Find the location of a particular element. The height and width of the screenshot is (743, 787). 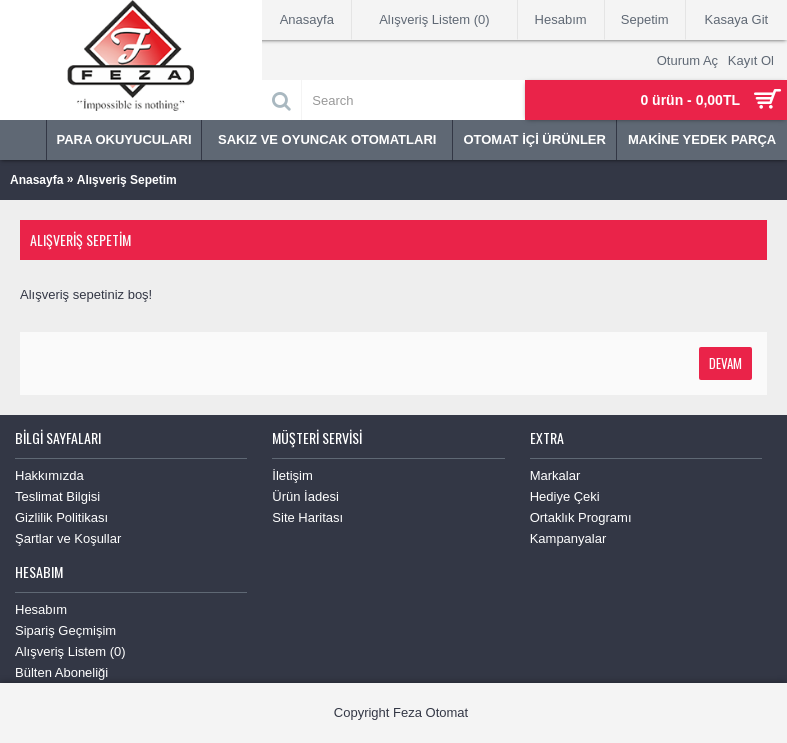

Site Haritası is located at coordinates (307, 517).